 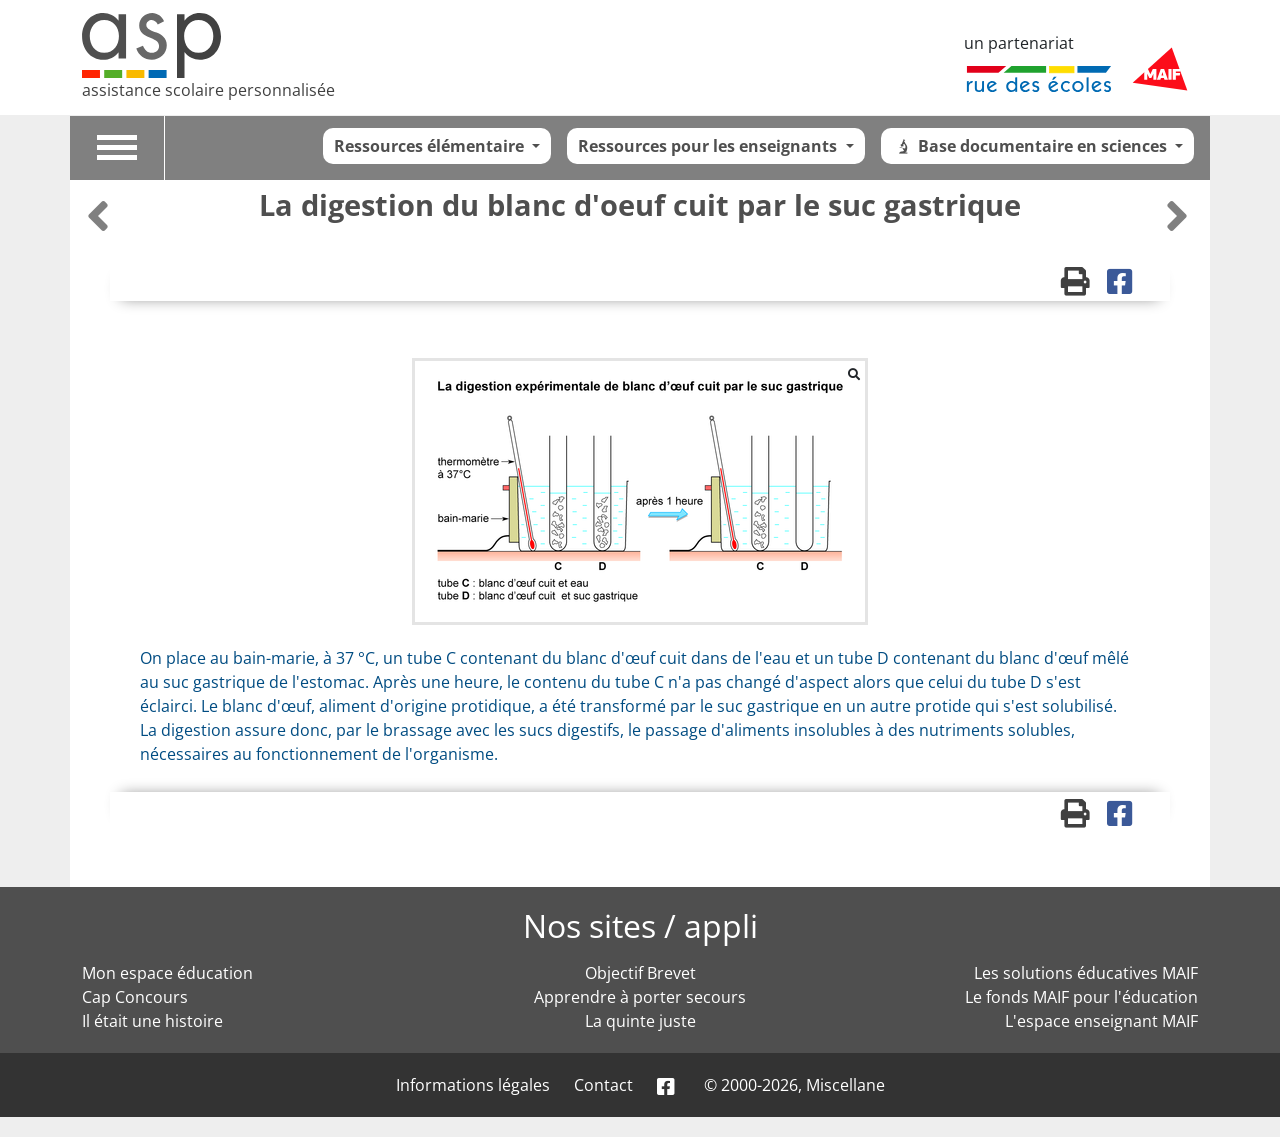 What do you see at coordinates (640, 925) in the screenshot?
I see `Nos sites / appli` at bounding box center [640, 925].